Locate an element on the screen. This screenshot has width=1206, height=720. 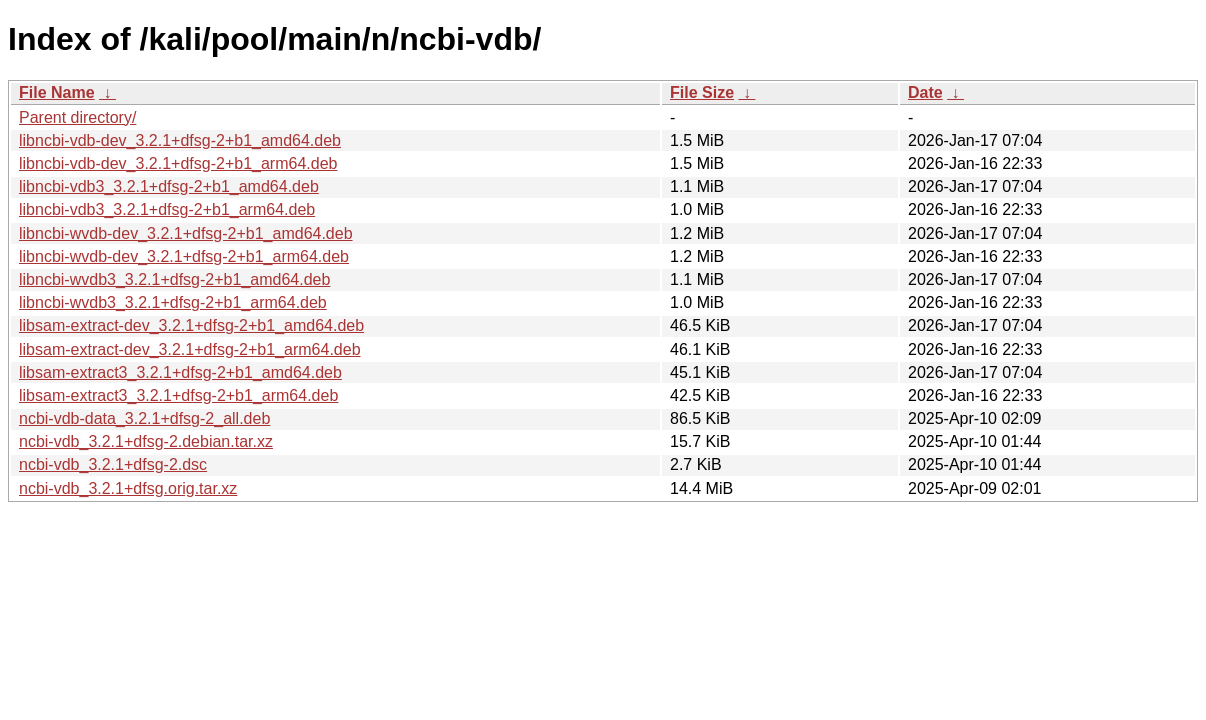
libncbi-wvdb3_3.2.1+dfsg-2+b1_amd64.deb is located at coordinates (174, 279).